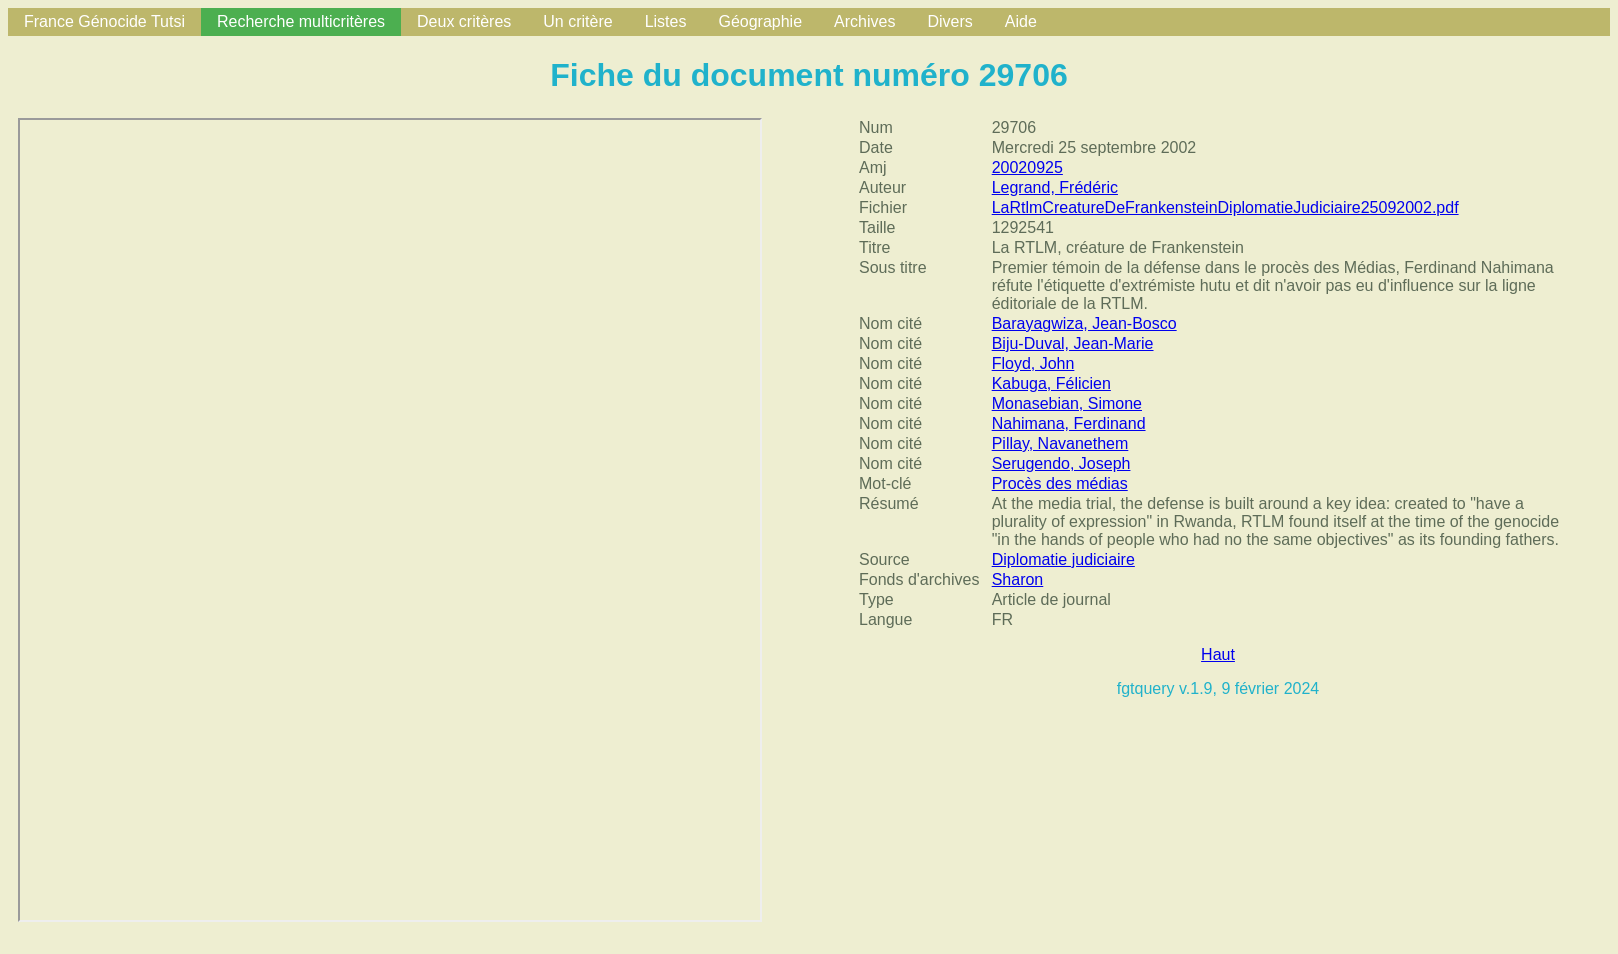  What do you see at coordinates (949, 21) in the screenshot?
I see `Divers` at bounding box center [949, 21].